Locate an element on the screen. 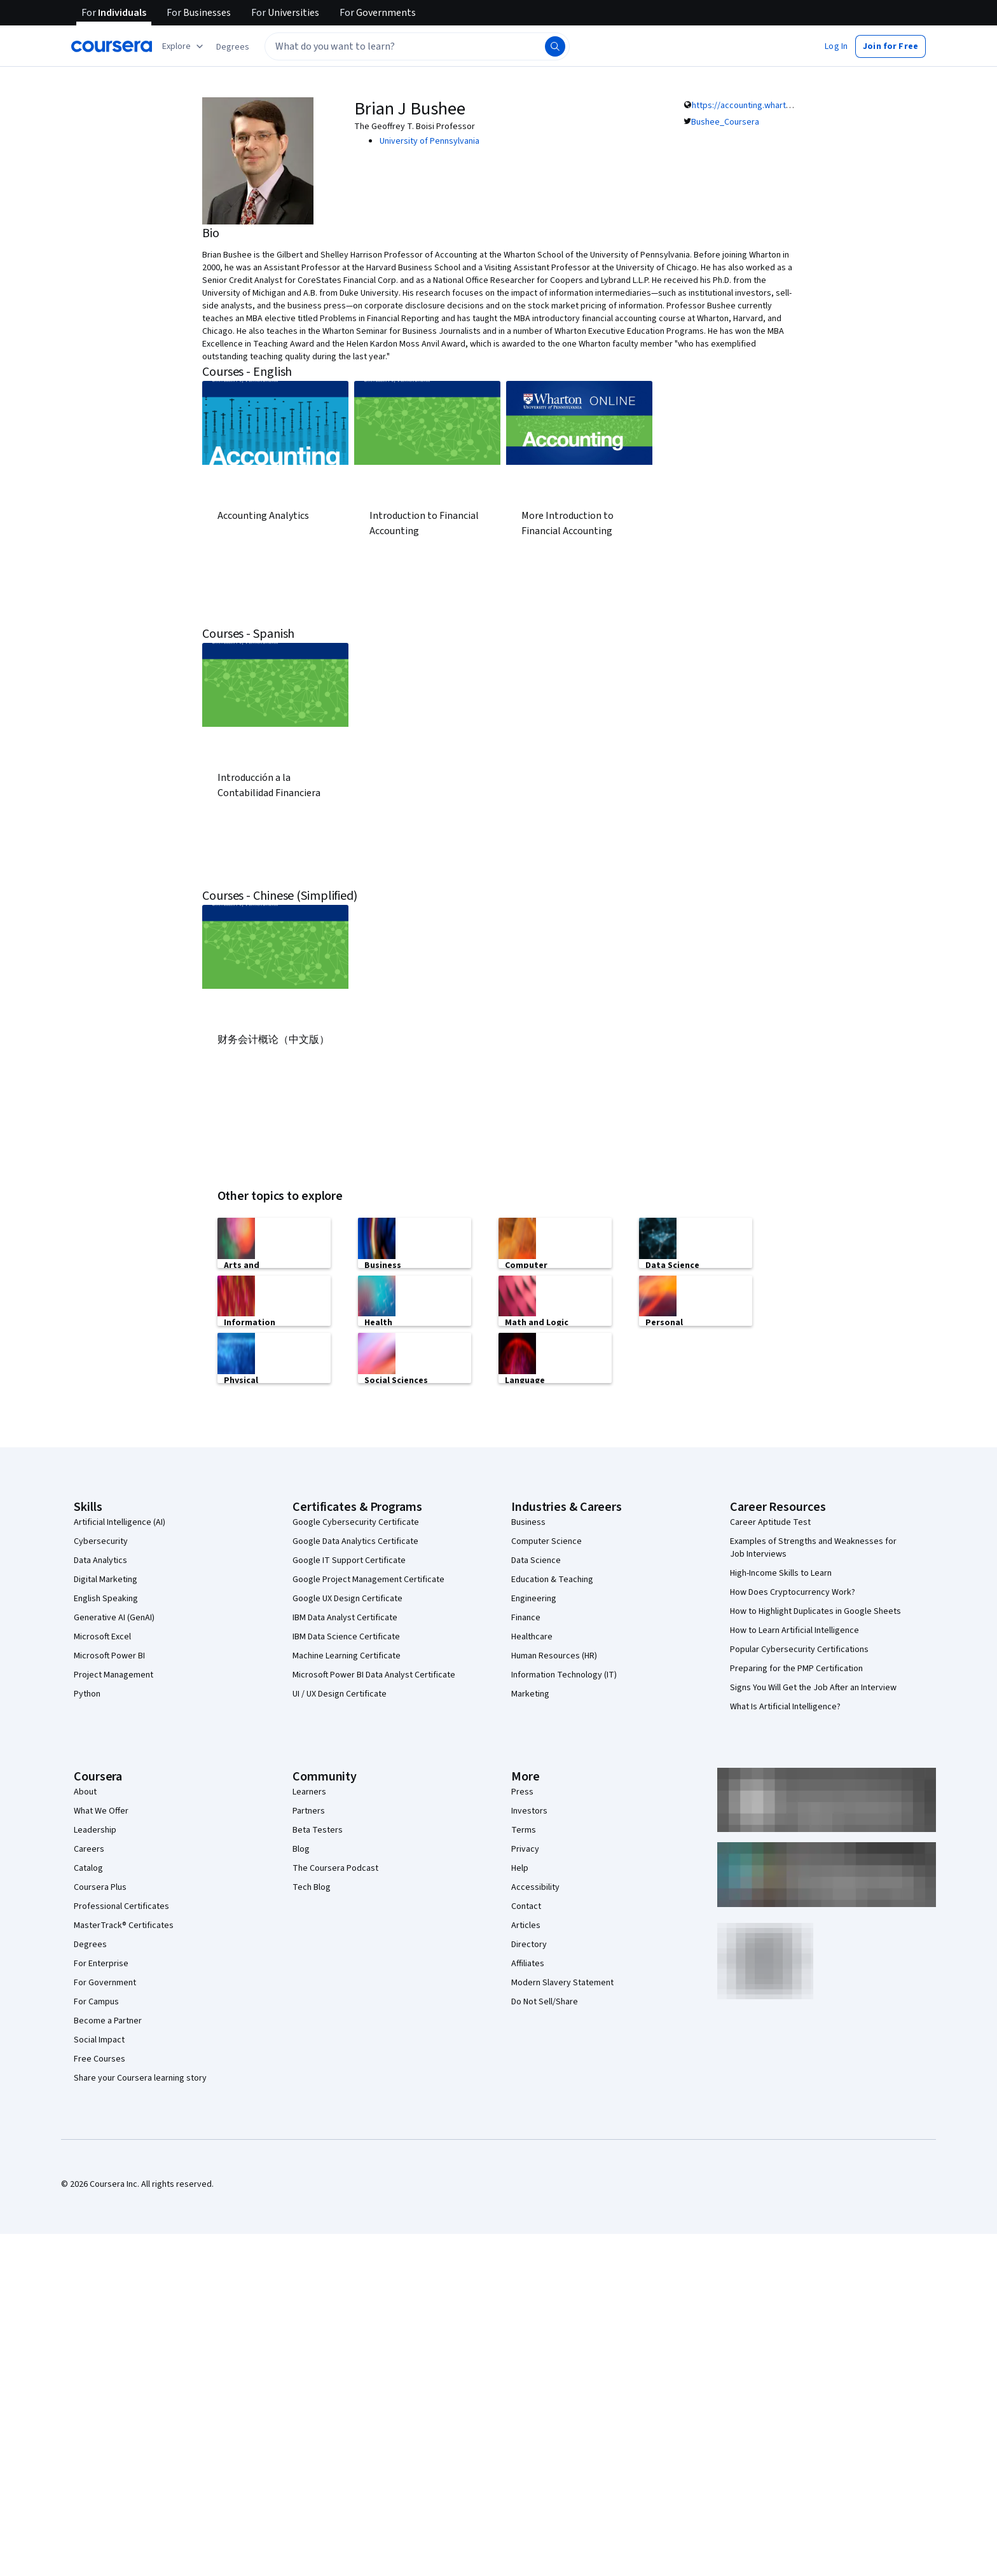  Degrees is located at coordinates (90, 1943).